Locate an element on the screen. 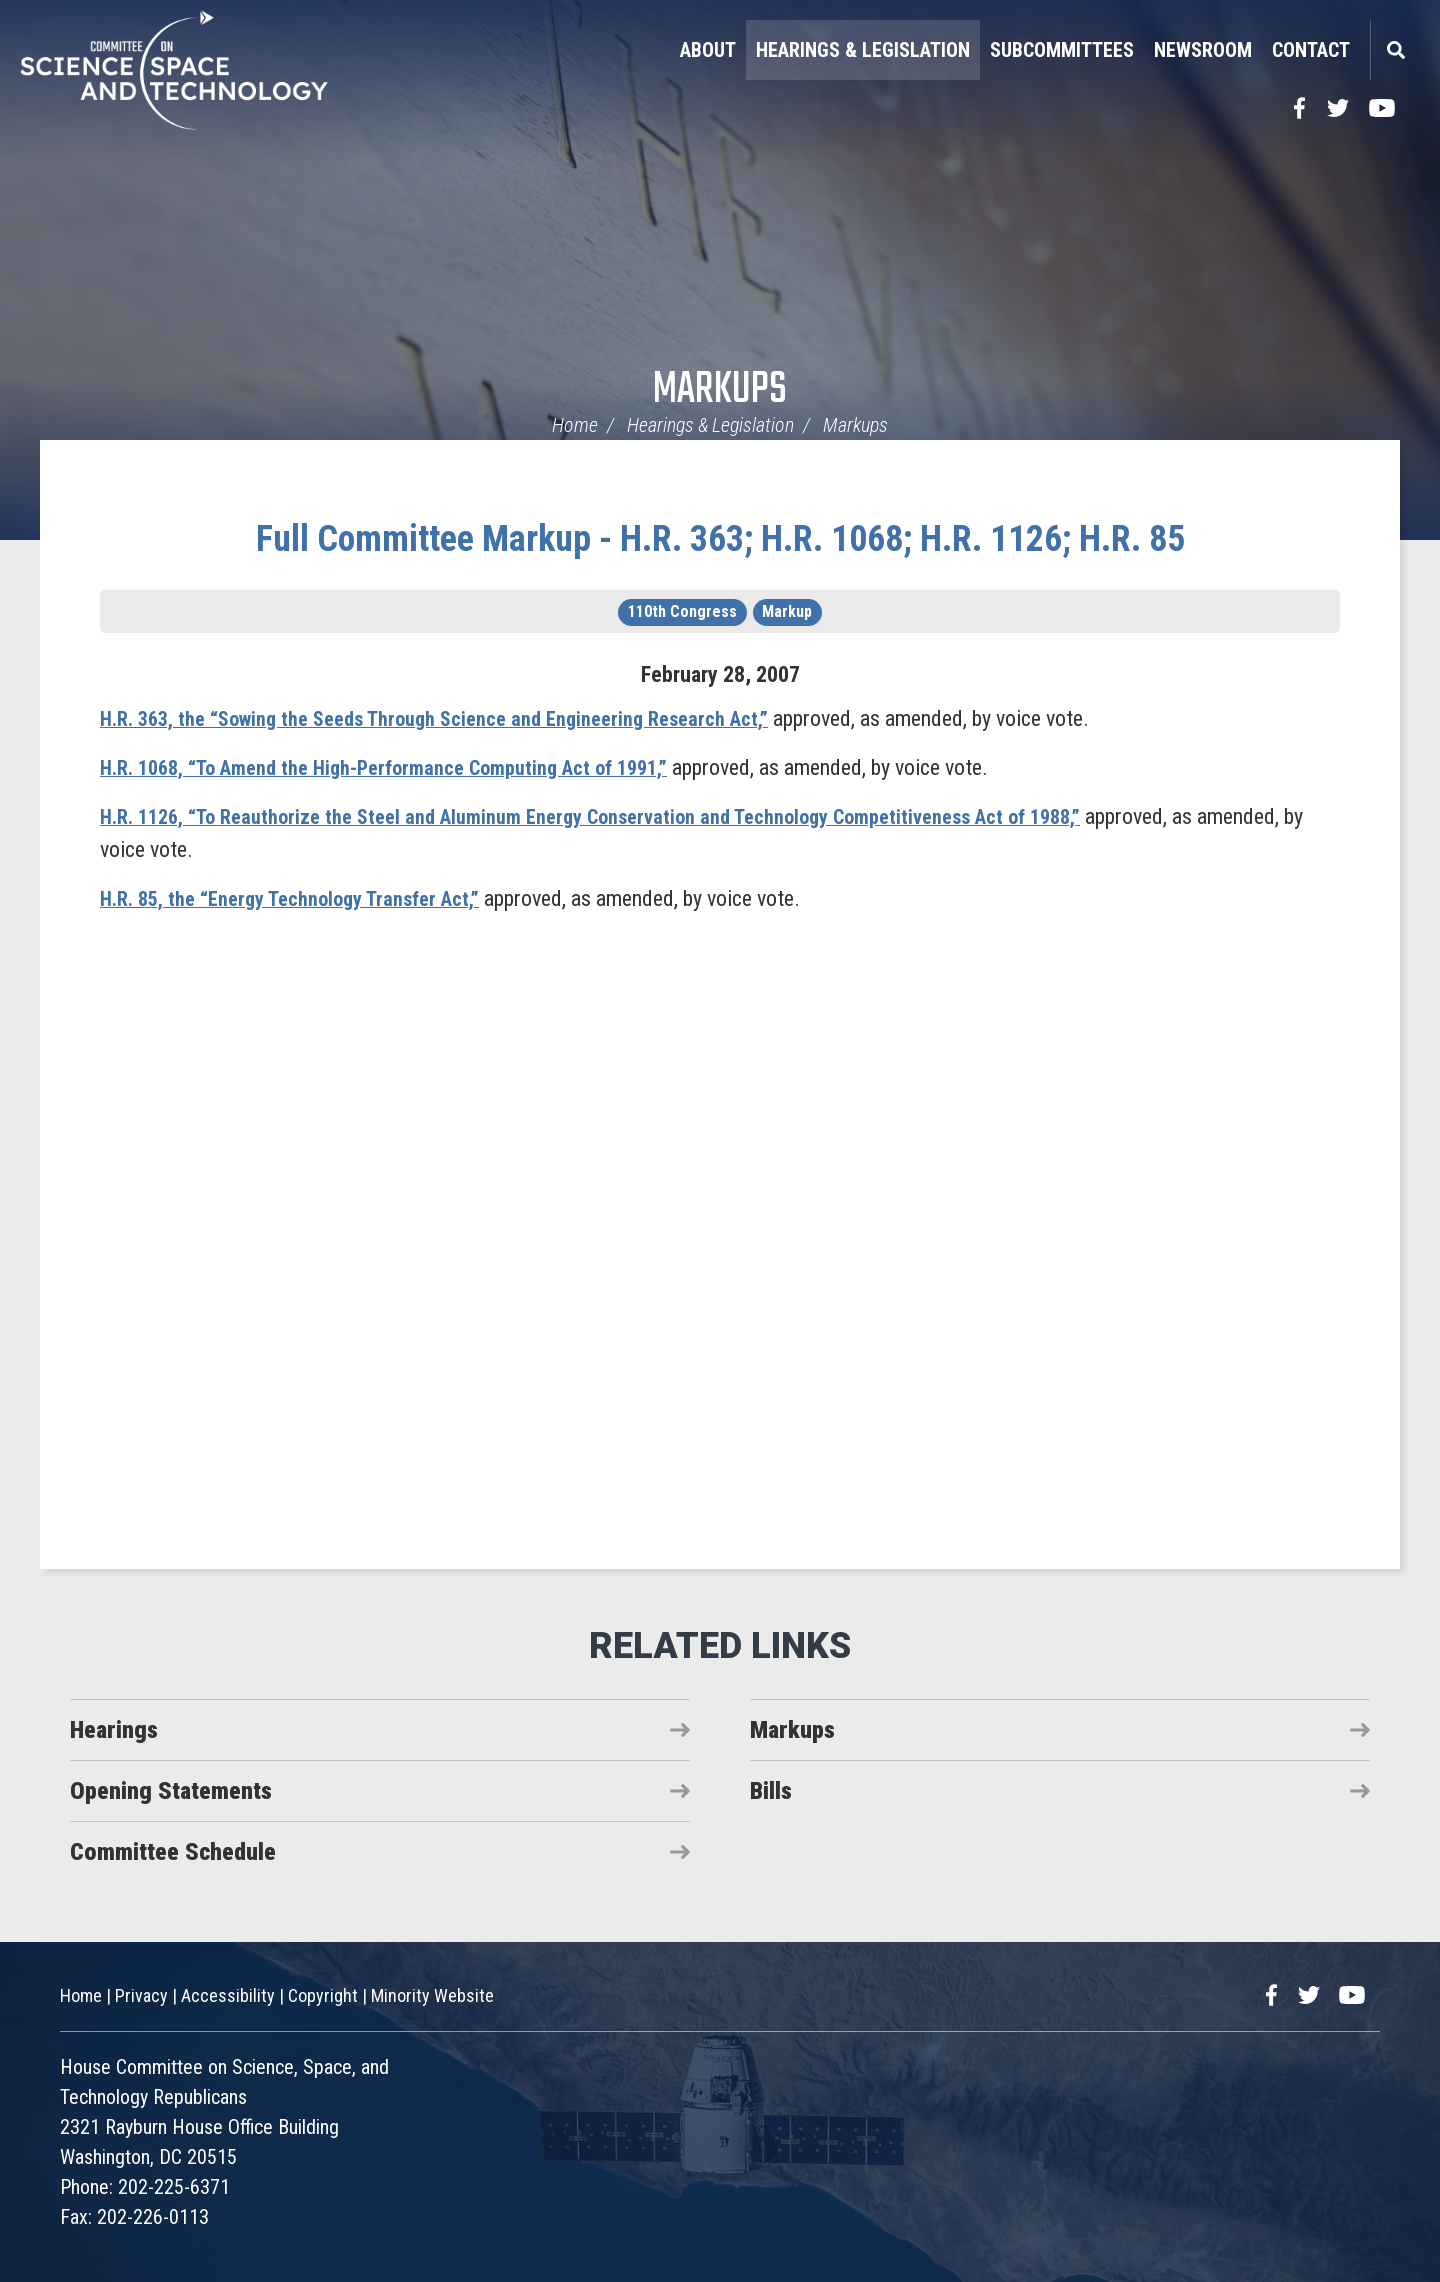 The height and width of the screenshot is (2282, 1440). Subcommittees is located at coordinates (1062, 50).